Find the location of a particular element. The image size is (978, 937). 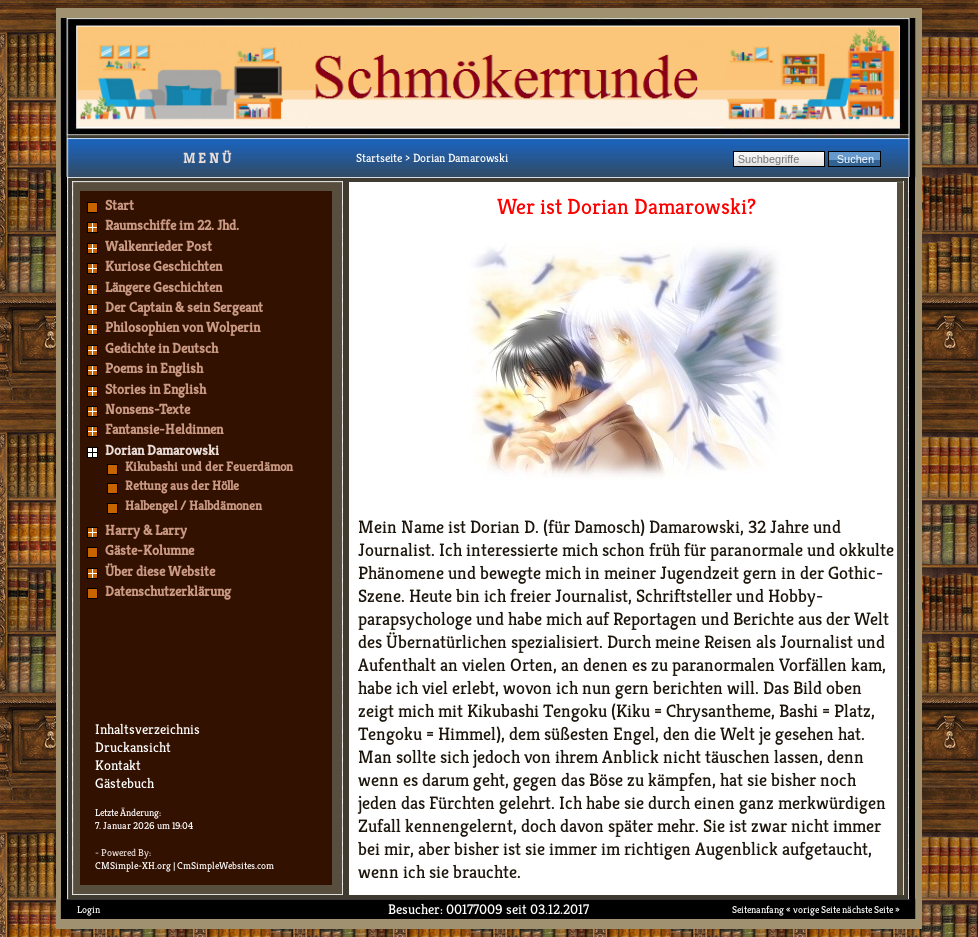

Kikubashi und der Feuerdämon is located at coordinates (209, 466).